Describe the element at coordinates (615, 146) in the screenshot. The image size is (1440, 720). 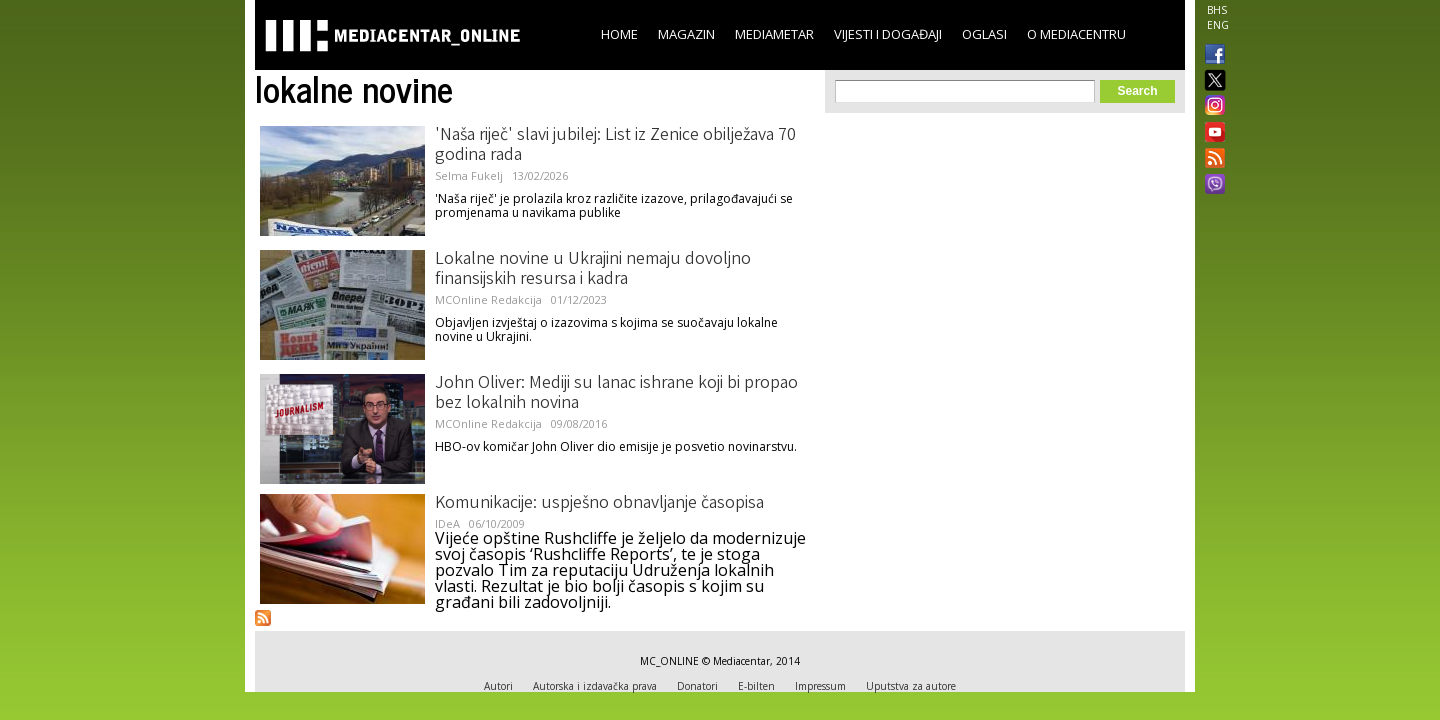
I see `'Naša riječ' slavi jubilej: List iz Zenice obilježava 70 godina rada` at that location.